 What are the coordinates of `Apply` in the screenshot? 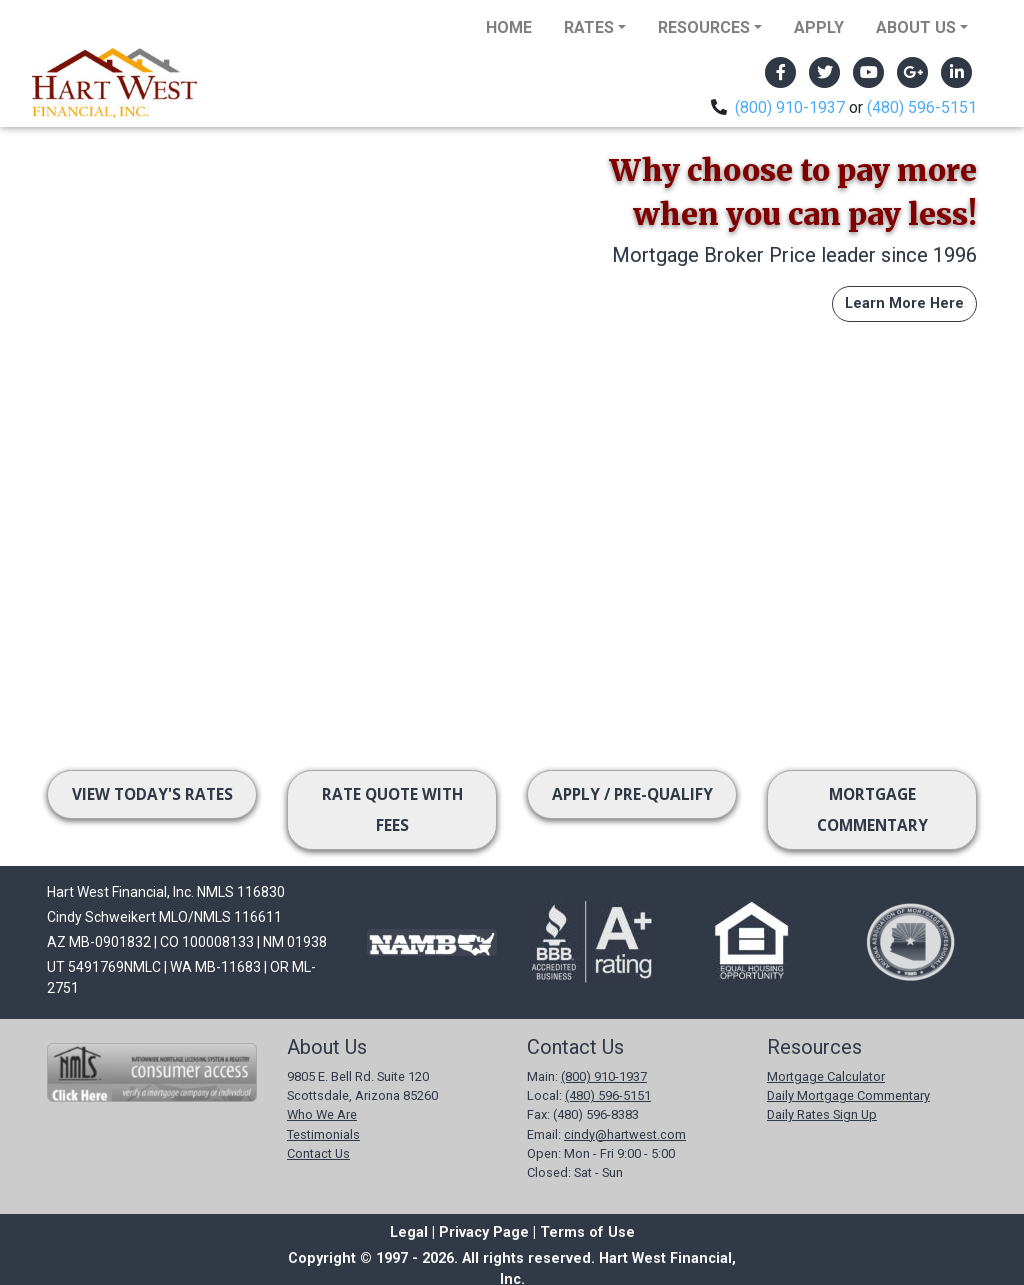 It's located at (819, 27).